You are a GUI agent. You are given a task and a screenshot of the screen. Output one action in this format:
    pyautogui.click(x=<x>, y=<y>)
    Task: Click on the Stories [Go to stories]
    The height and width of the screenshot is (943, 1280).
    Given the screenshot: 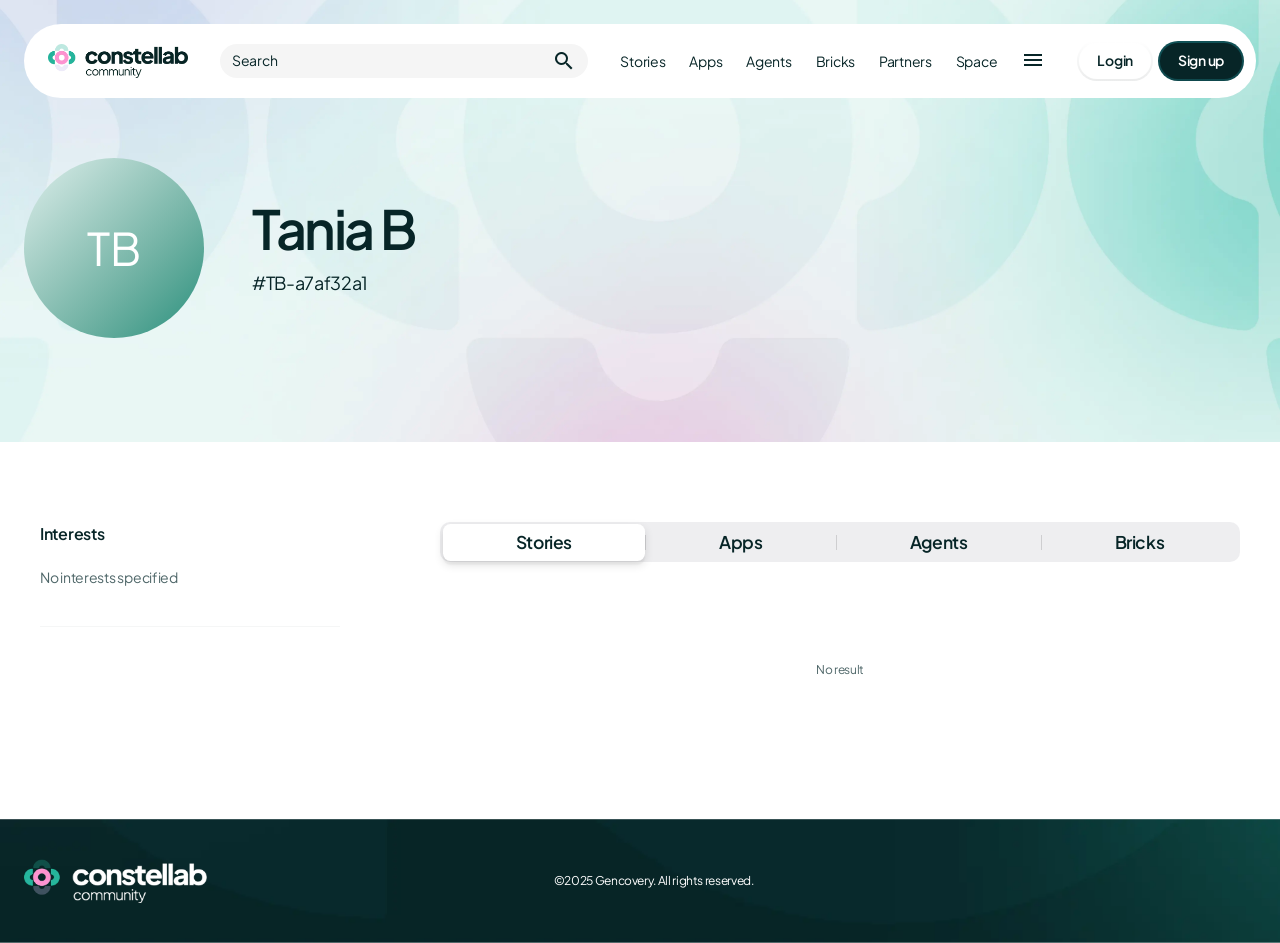 What is the action you would take?
    pyautogui.click(x=642, y=61)
    